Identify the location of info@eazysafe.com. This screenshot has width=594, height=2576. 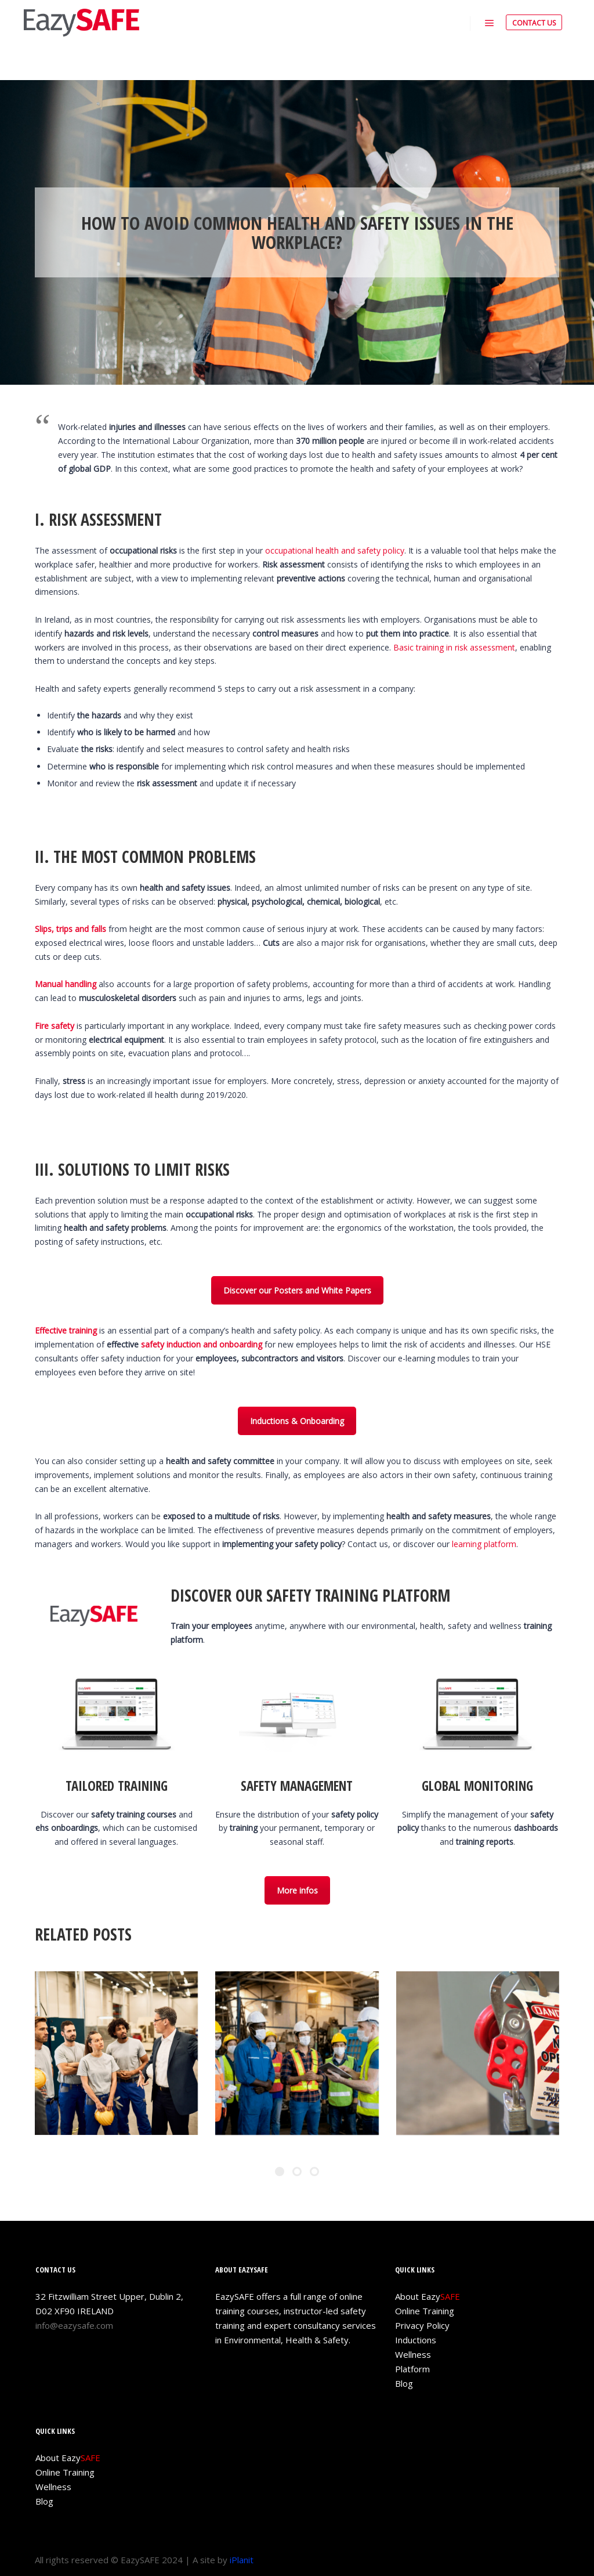
(74, 2325).